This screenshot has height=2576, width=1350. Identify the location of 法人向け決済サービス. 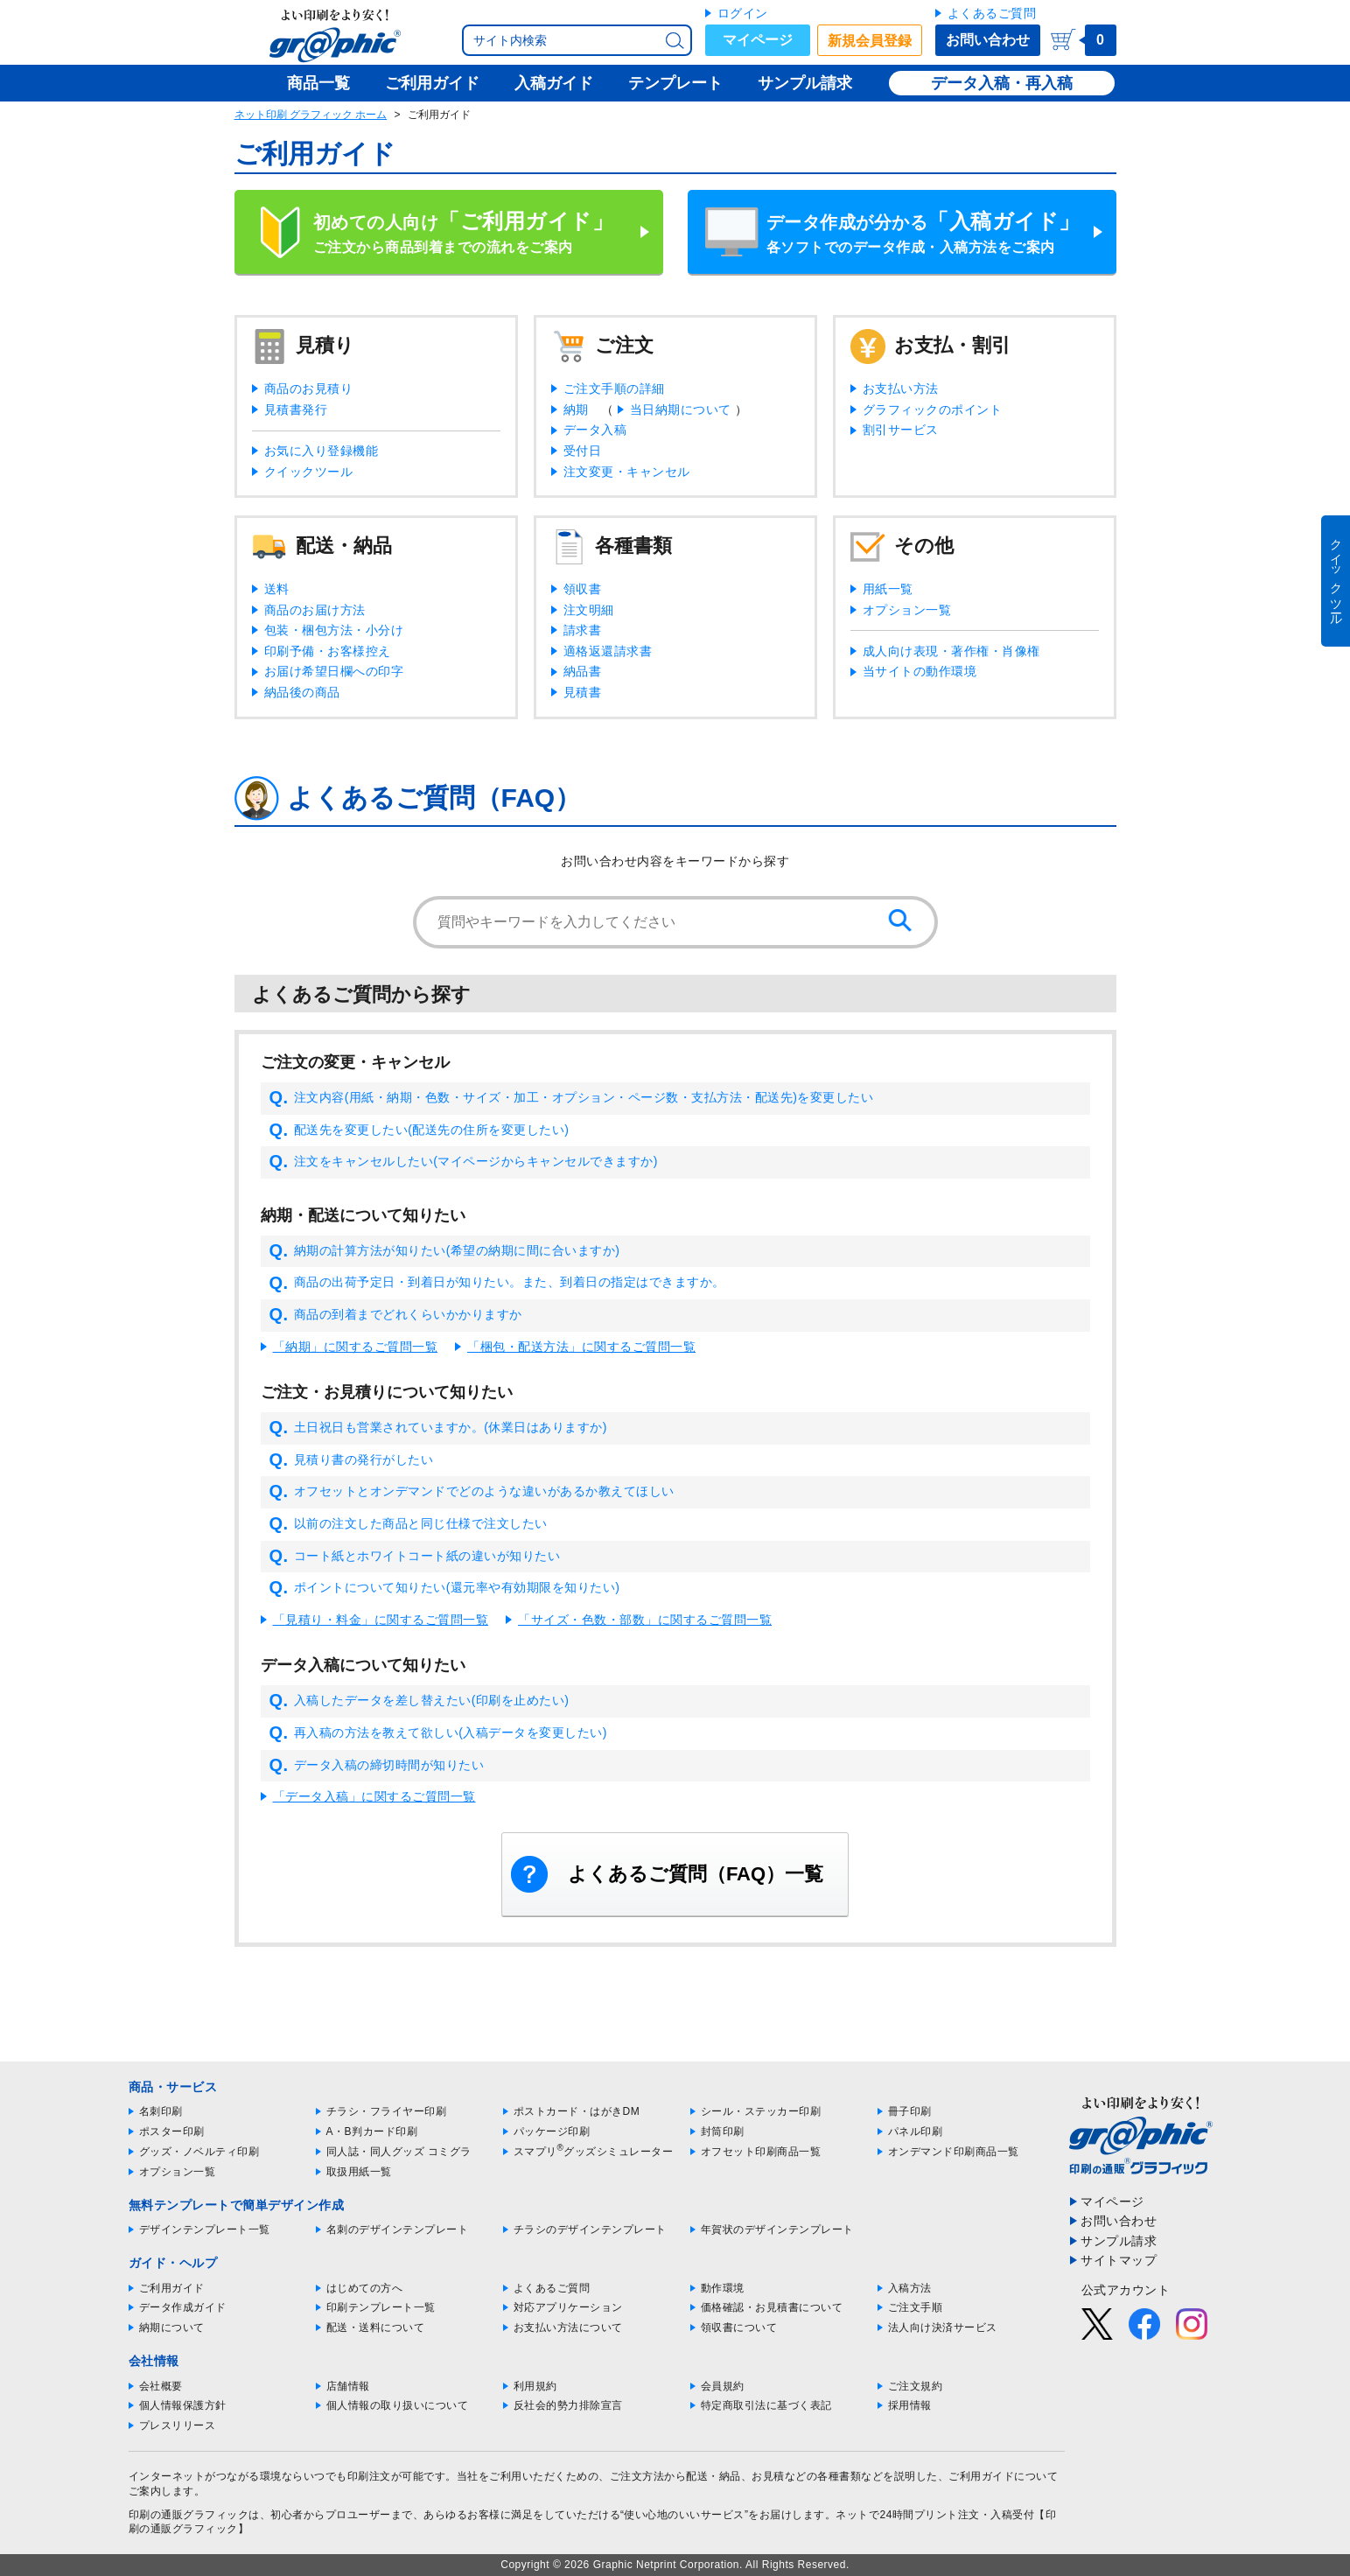
(942, 2327).